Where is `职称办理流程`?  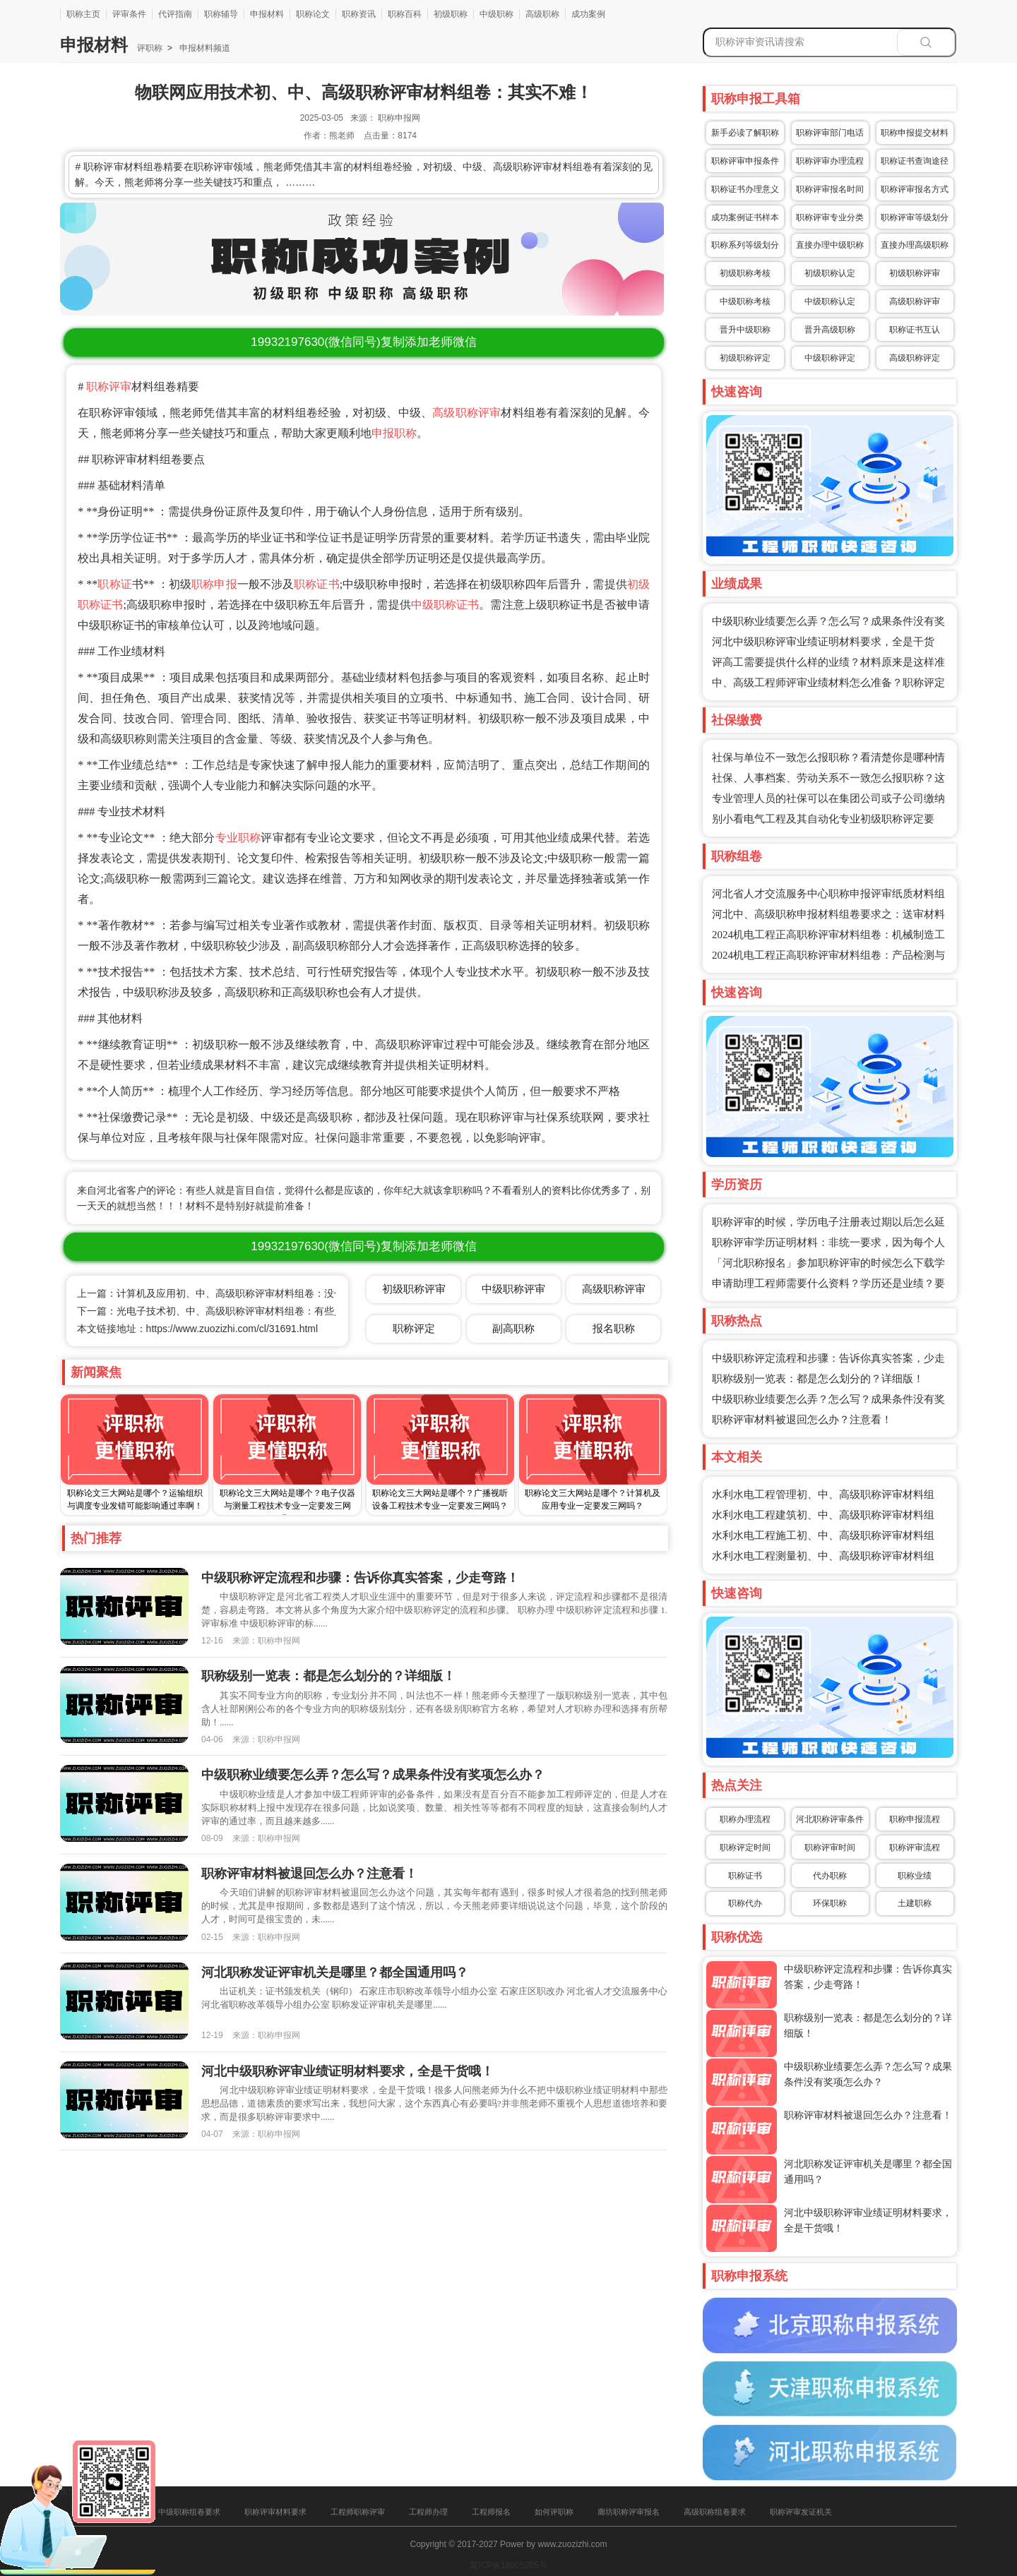 职称办理流程 is located at coordinates (745, 1819).